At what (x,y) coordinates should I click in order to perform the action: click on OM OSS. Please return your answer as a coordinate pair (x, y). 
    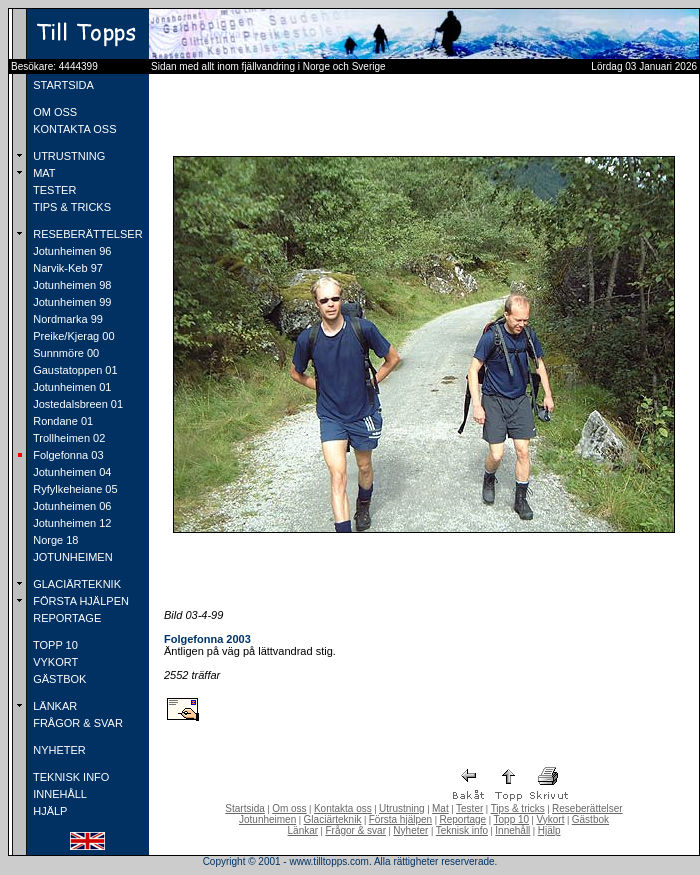
    Looking at the image, I should click on (53, 112).